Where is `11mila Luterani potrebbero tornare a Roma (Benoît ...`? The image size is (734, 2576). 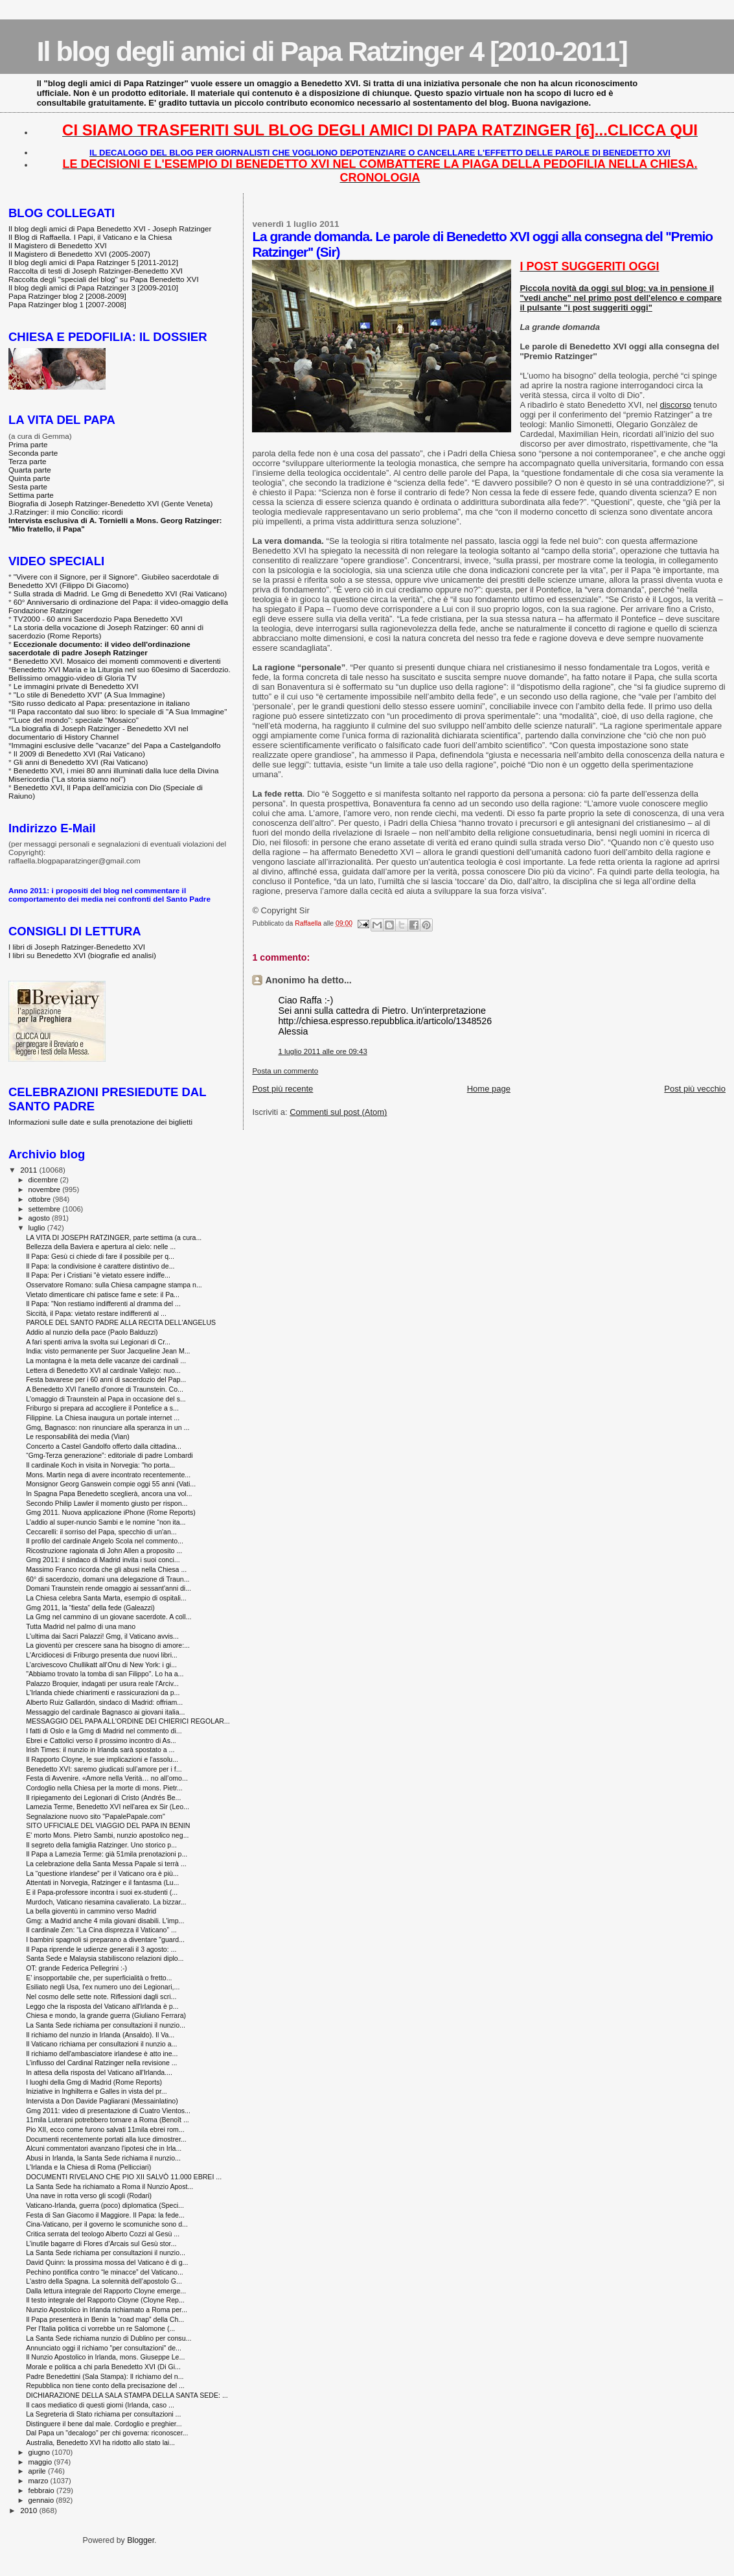
11mila Luterani potrebbero tornare a Roma (Benoît ... is located at coordinates (107, 2120).